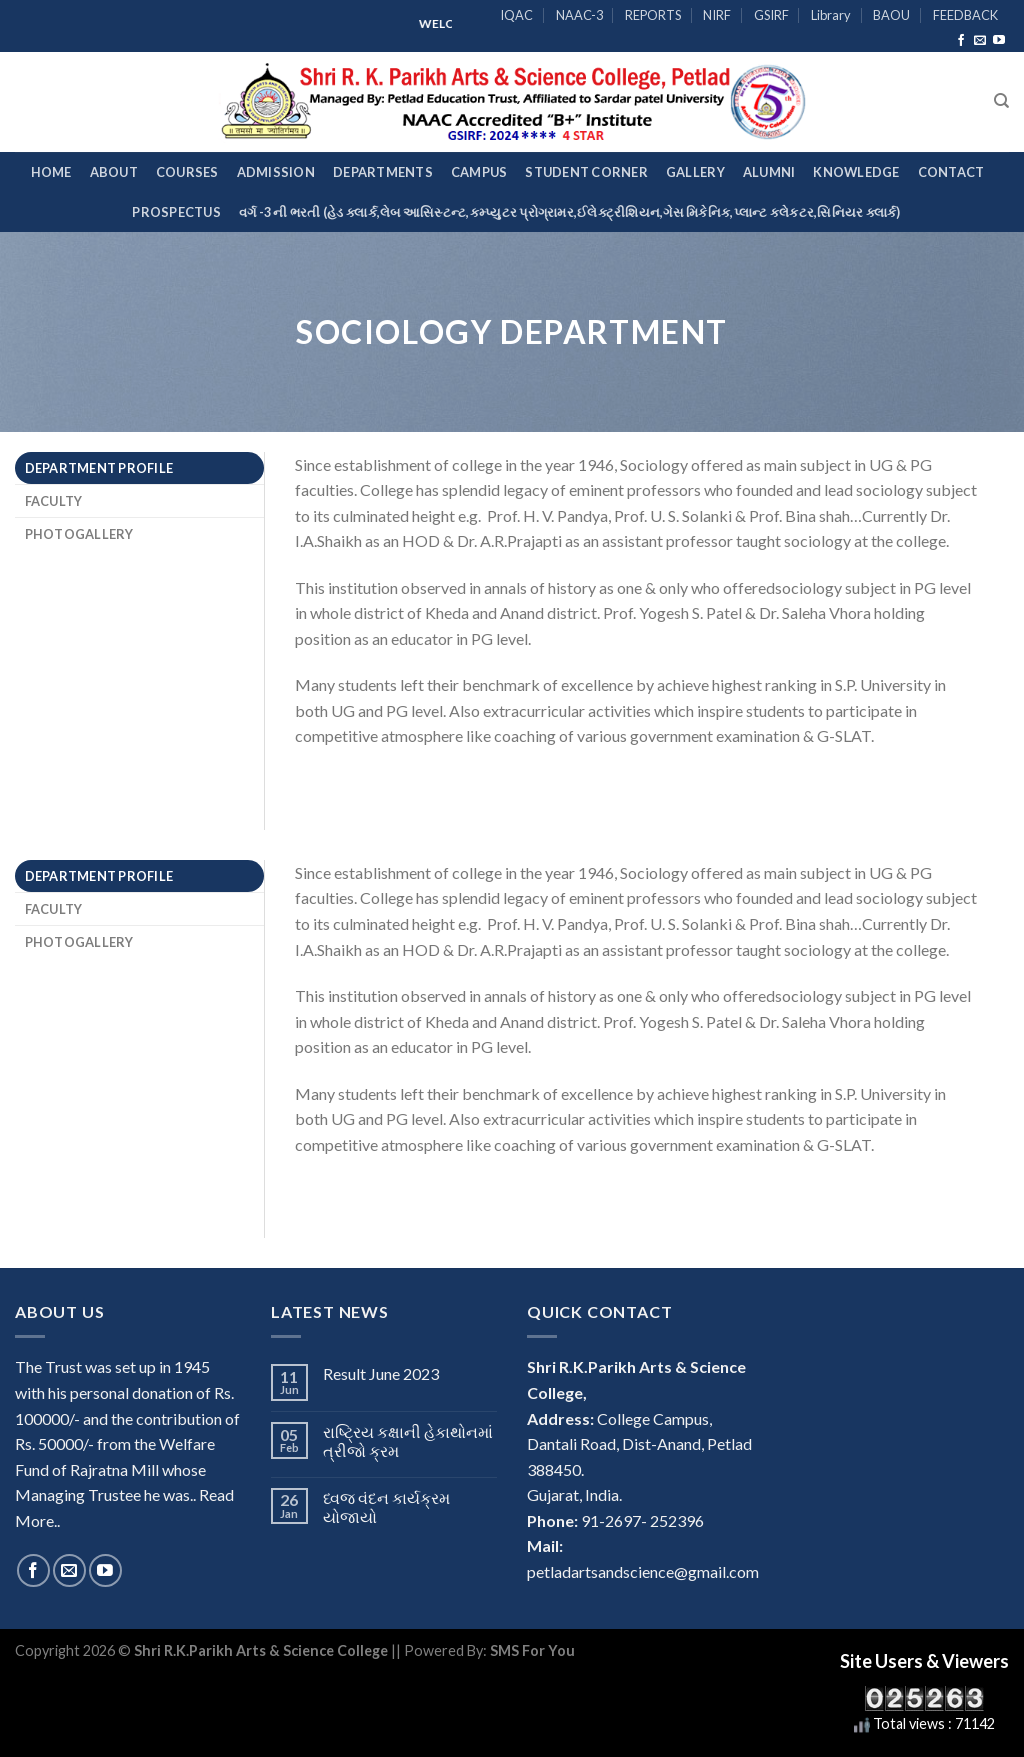  What do you see at coordinates (516, 15) in the screenshot?
I see `IQAC` at bounding box center [516, 15].